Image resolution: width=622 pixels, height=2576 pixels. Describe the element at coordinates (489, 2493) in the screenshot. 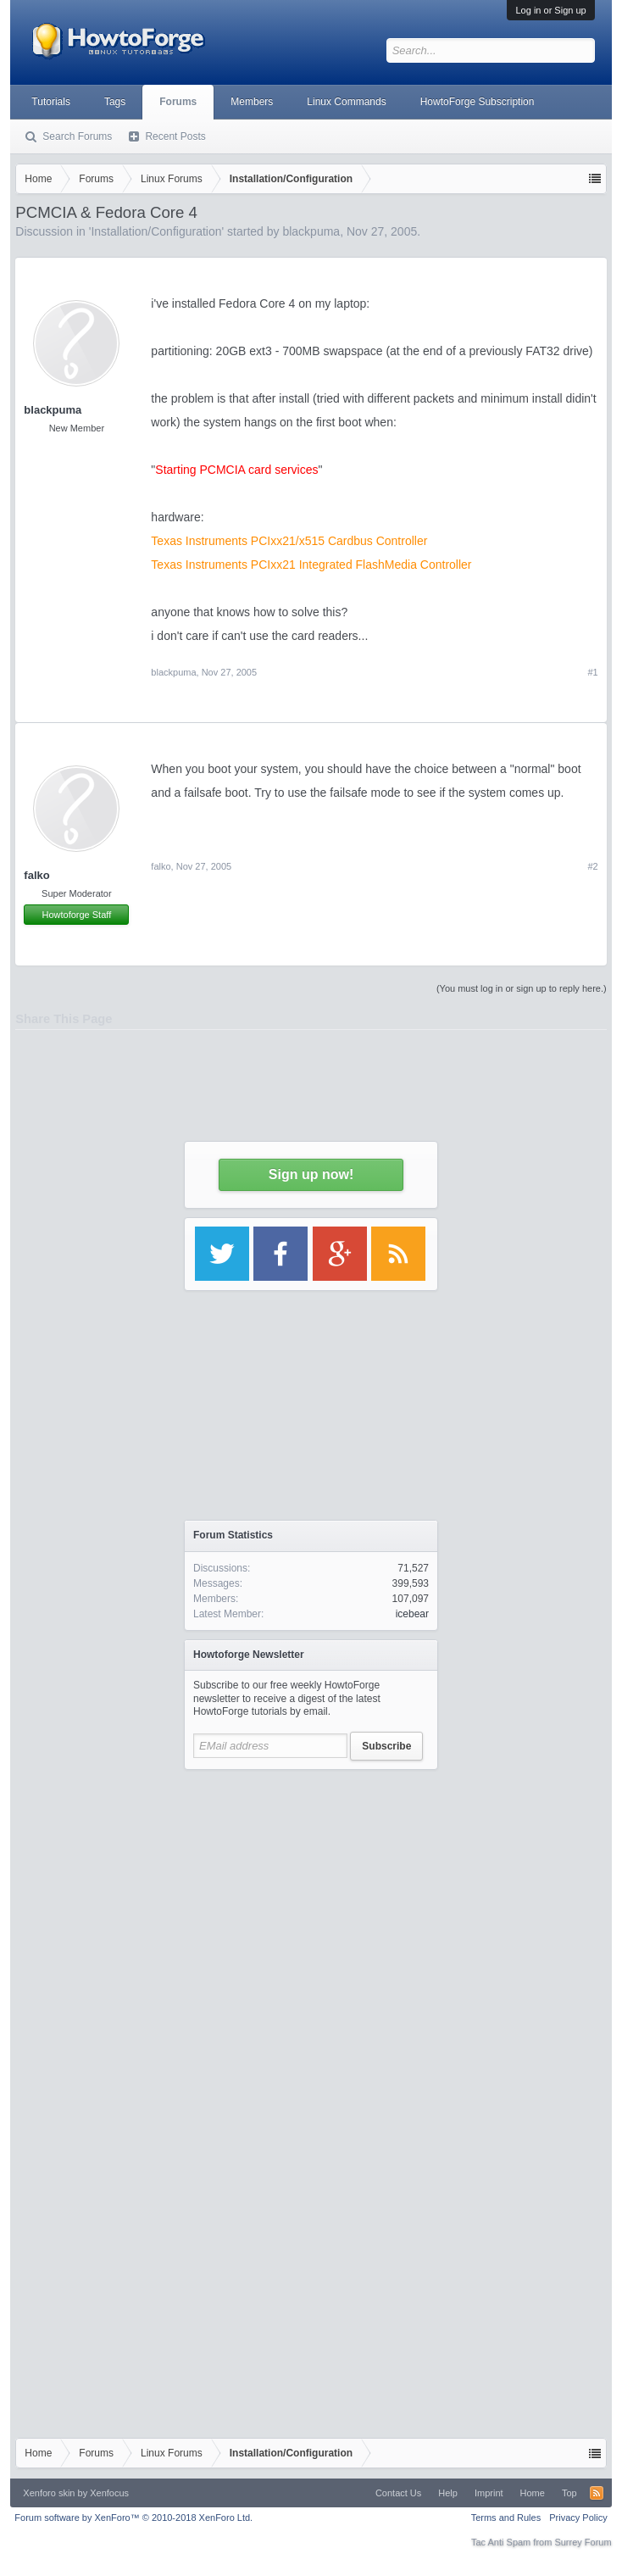

I see `Imprint` at that location.